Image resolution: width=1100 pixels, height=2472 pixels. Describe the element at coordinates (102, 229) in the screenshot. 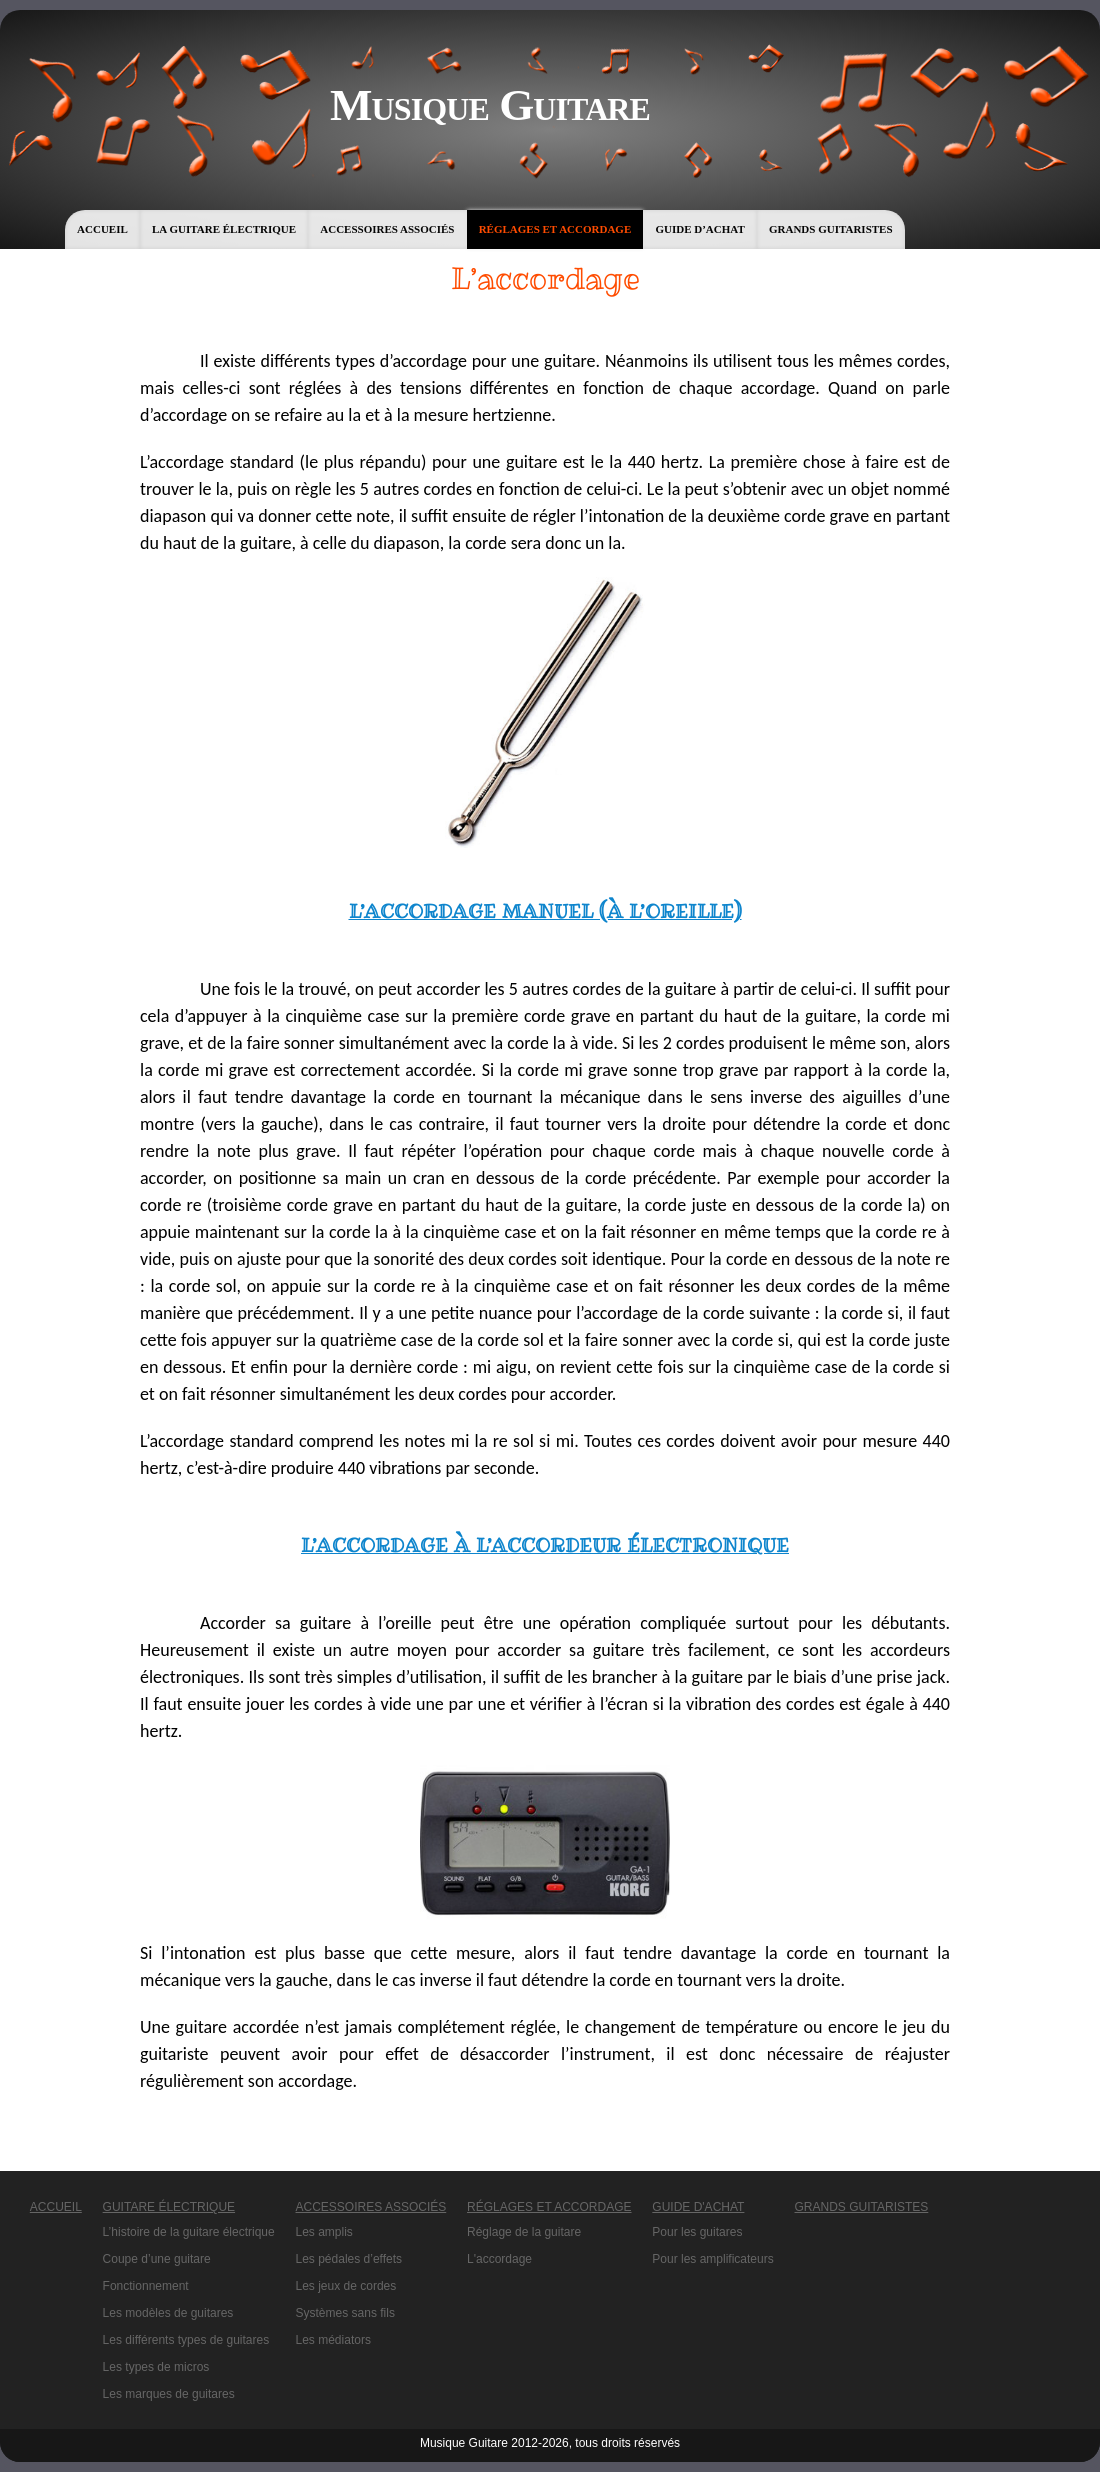

I see `Accueil` at that location.